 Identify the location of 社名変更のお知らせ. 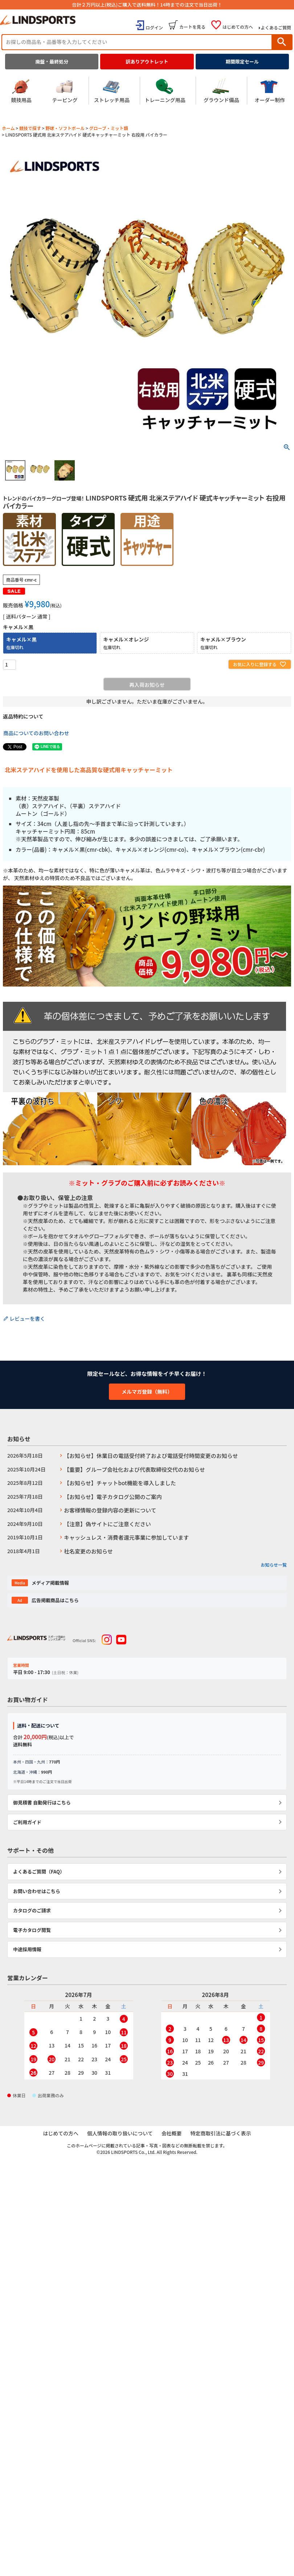
(88, 1551).